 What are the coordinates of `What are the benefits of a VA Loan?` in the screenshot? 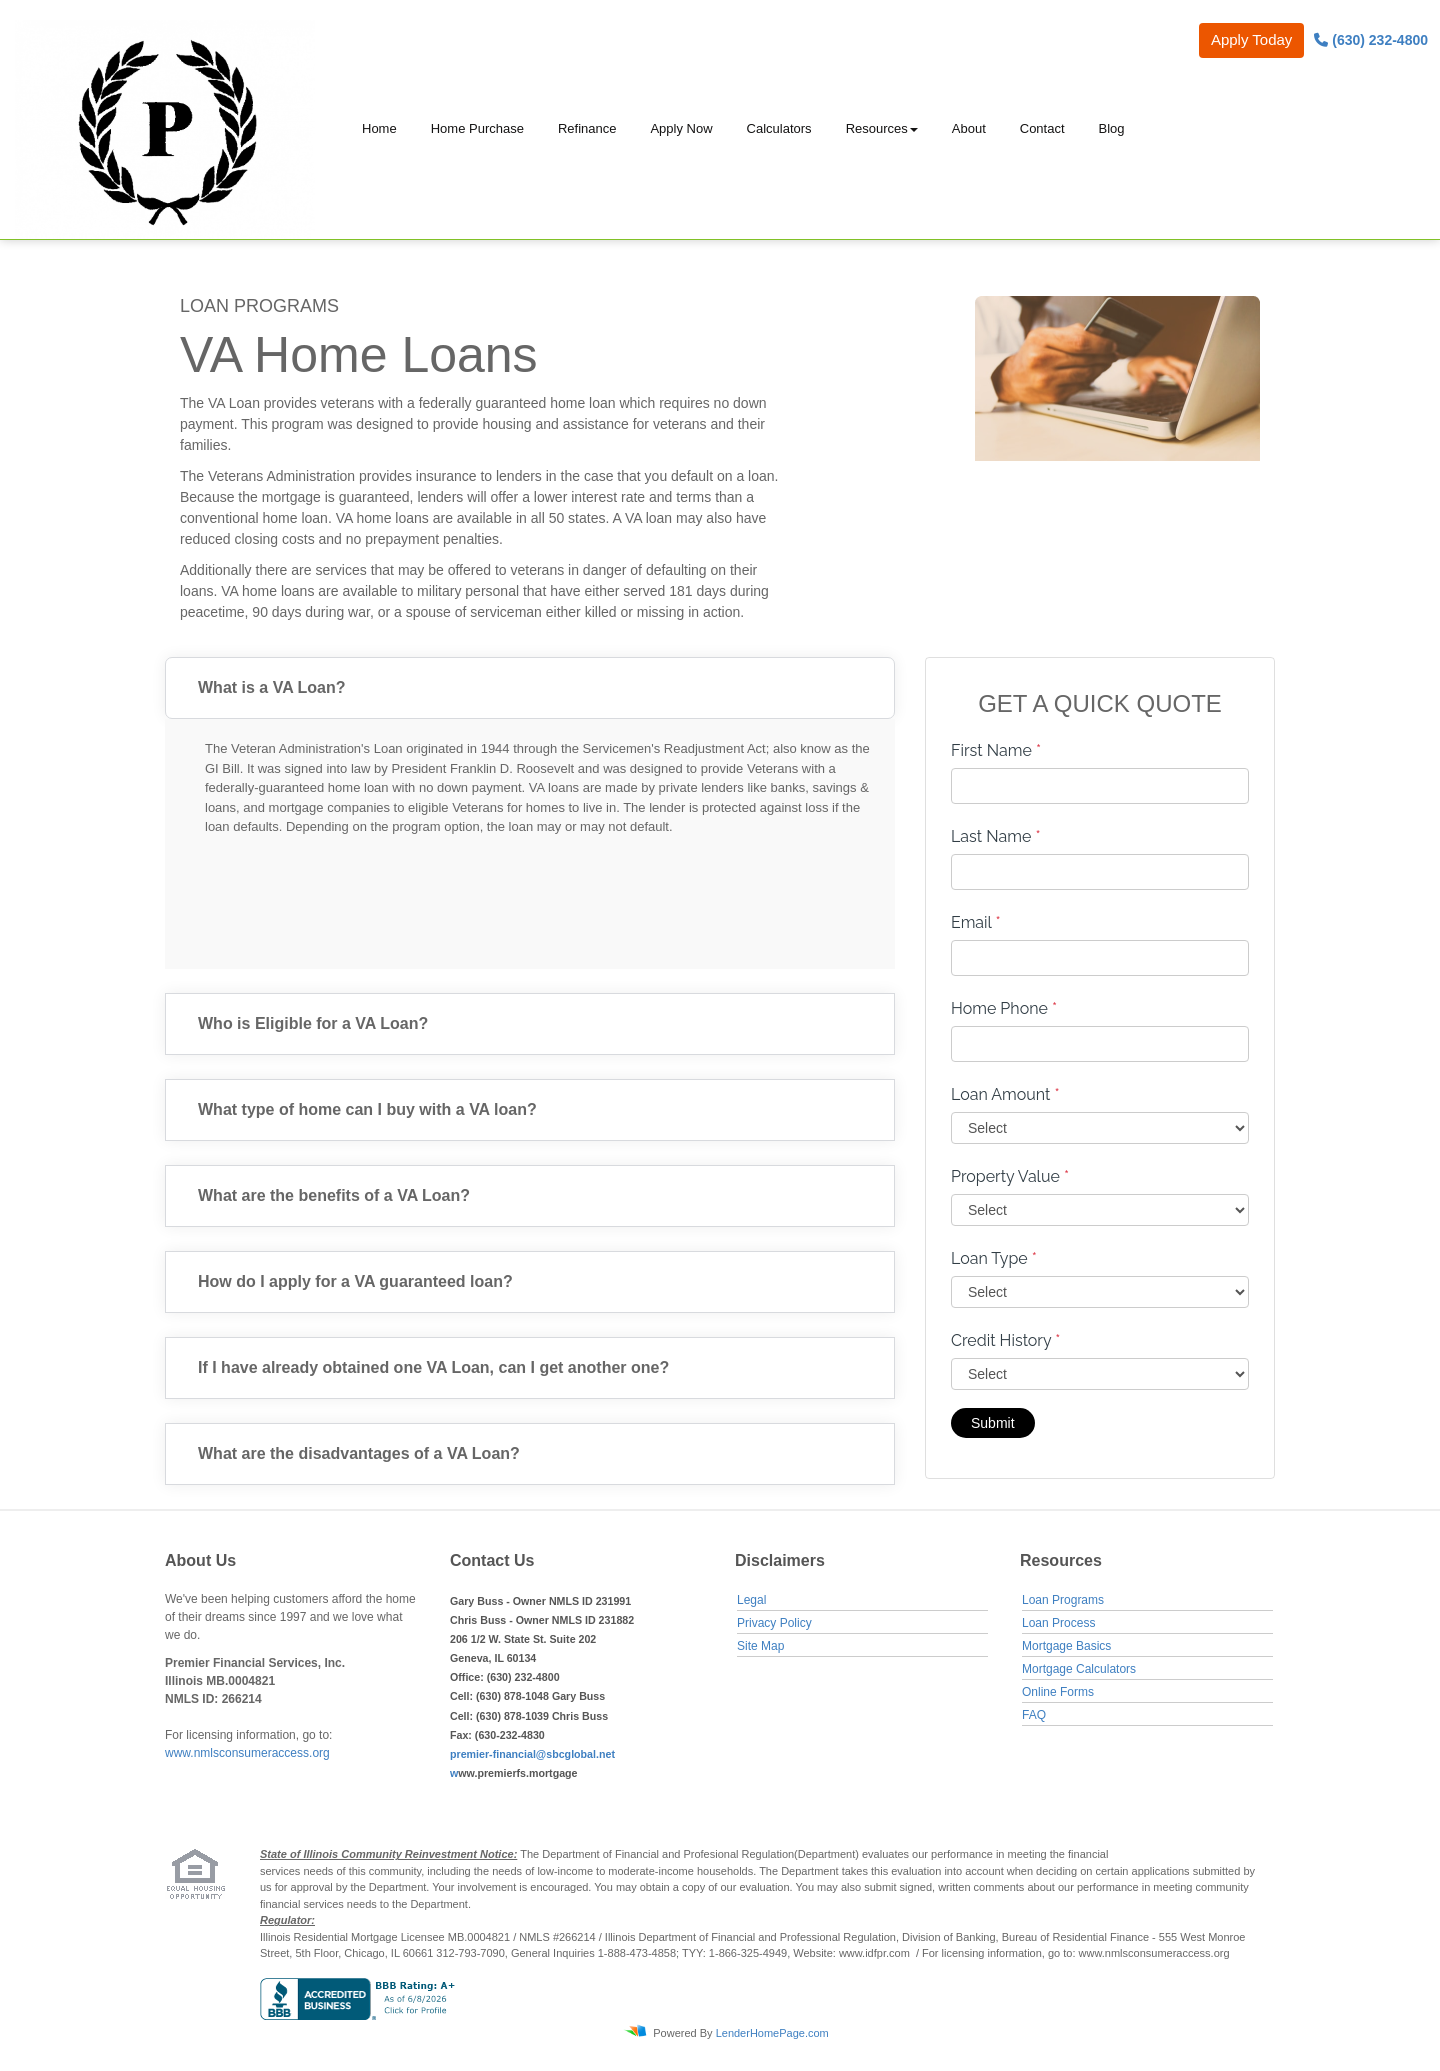 It's located at (334, 1195).